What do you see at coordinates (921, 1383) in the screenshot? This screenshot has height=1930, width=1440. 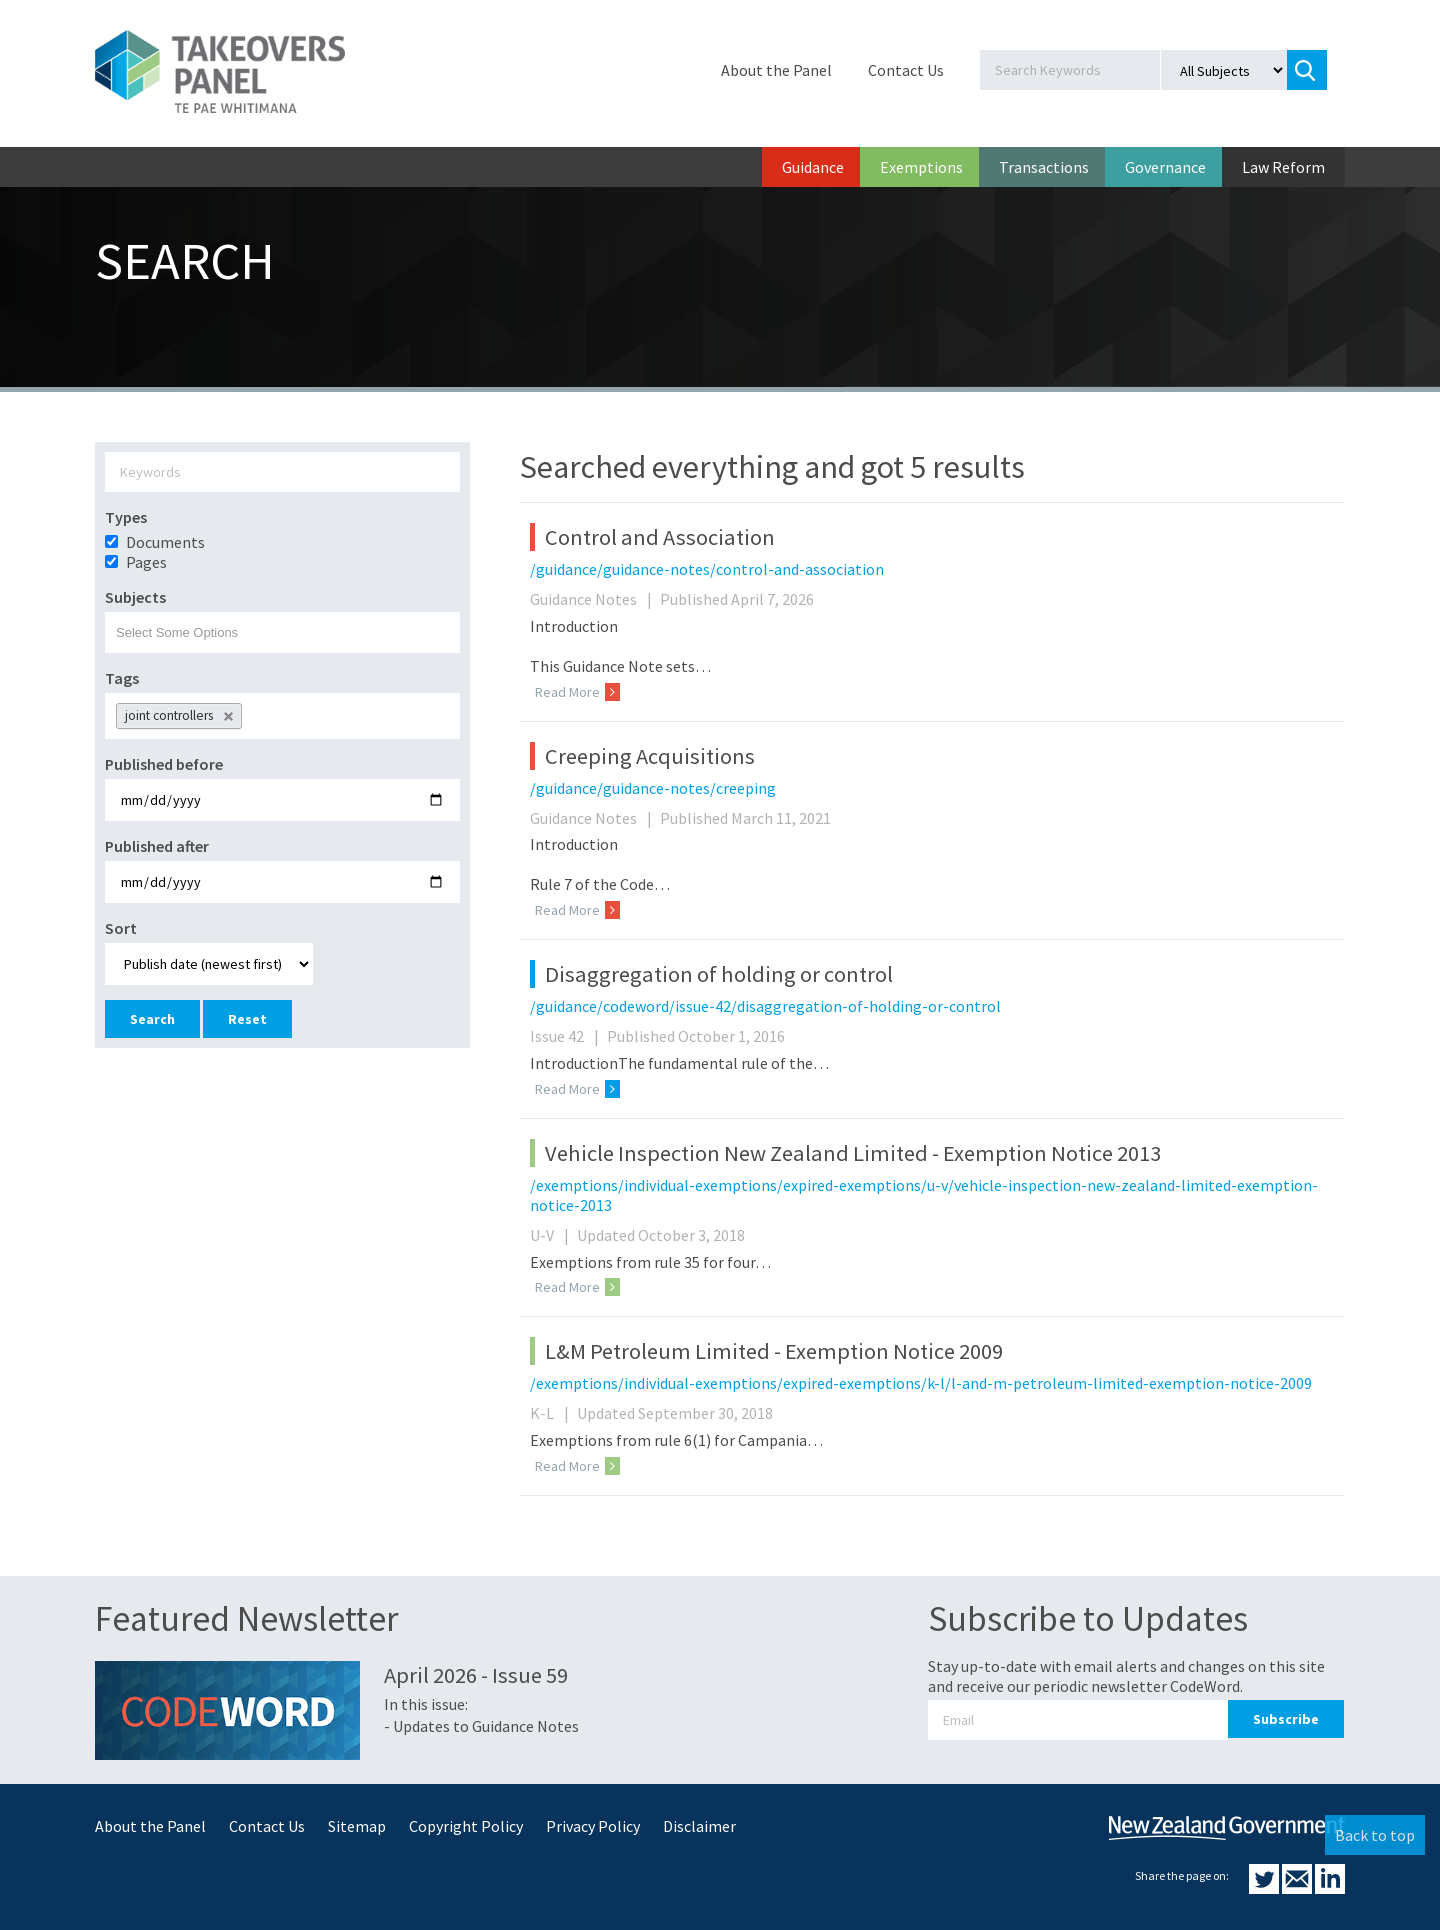 I see `/exemptions/individual-exemptions/expired-exemptions/k-l/l-and-m-petroleum-limited-exemption-notice-2009` at bounding box center [921, 1383].